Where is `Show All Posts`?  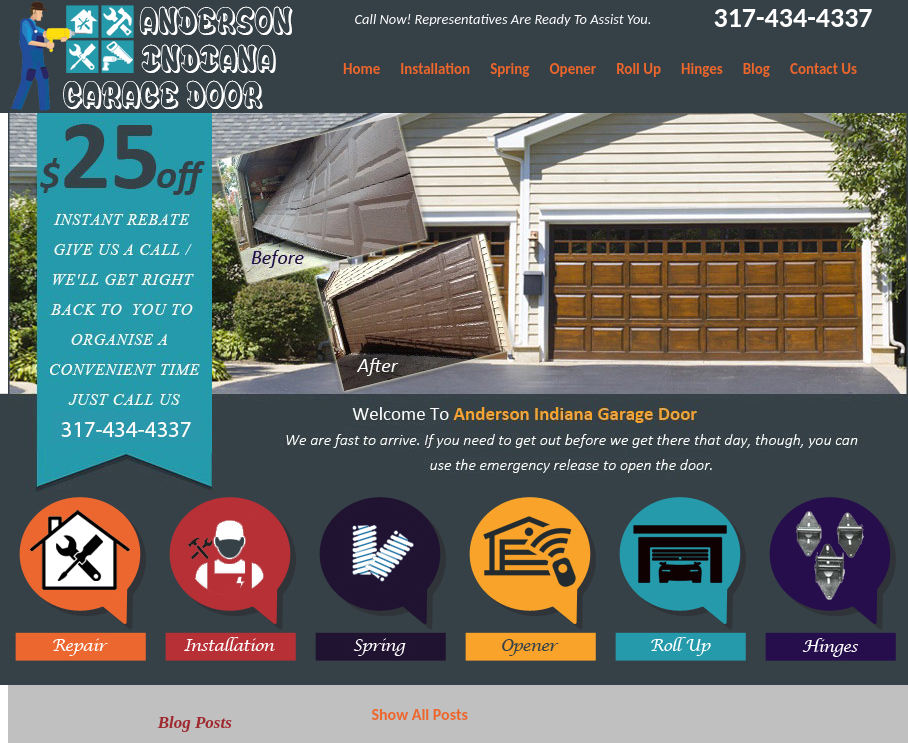
Show All Posts is located at coordinates (419, 714).